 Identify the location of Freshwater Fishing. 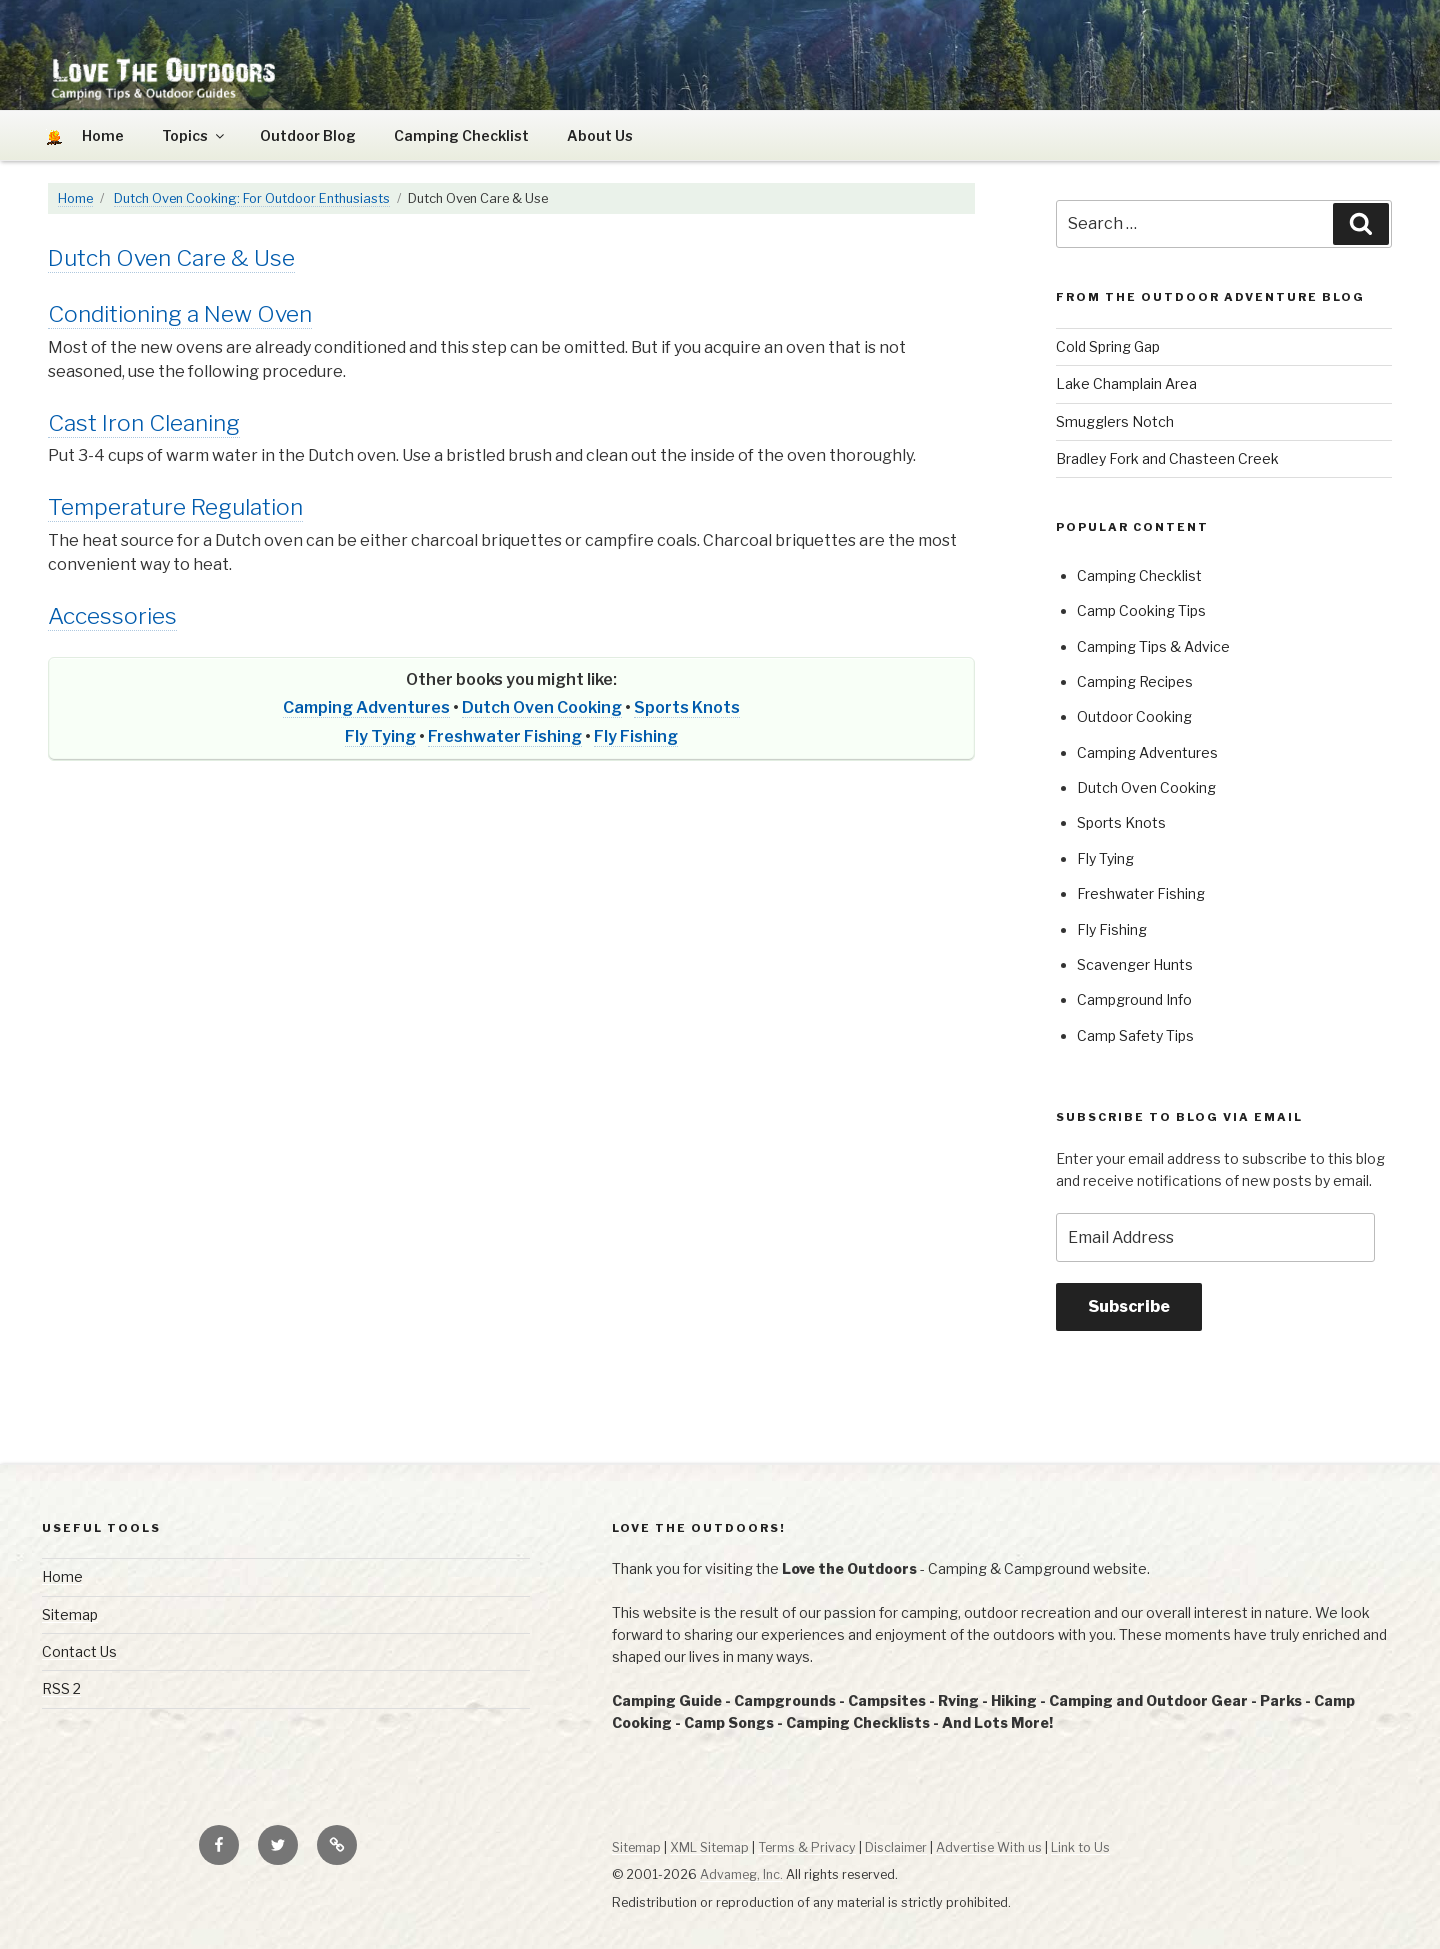
(505, 736).